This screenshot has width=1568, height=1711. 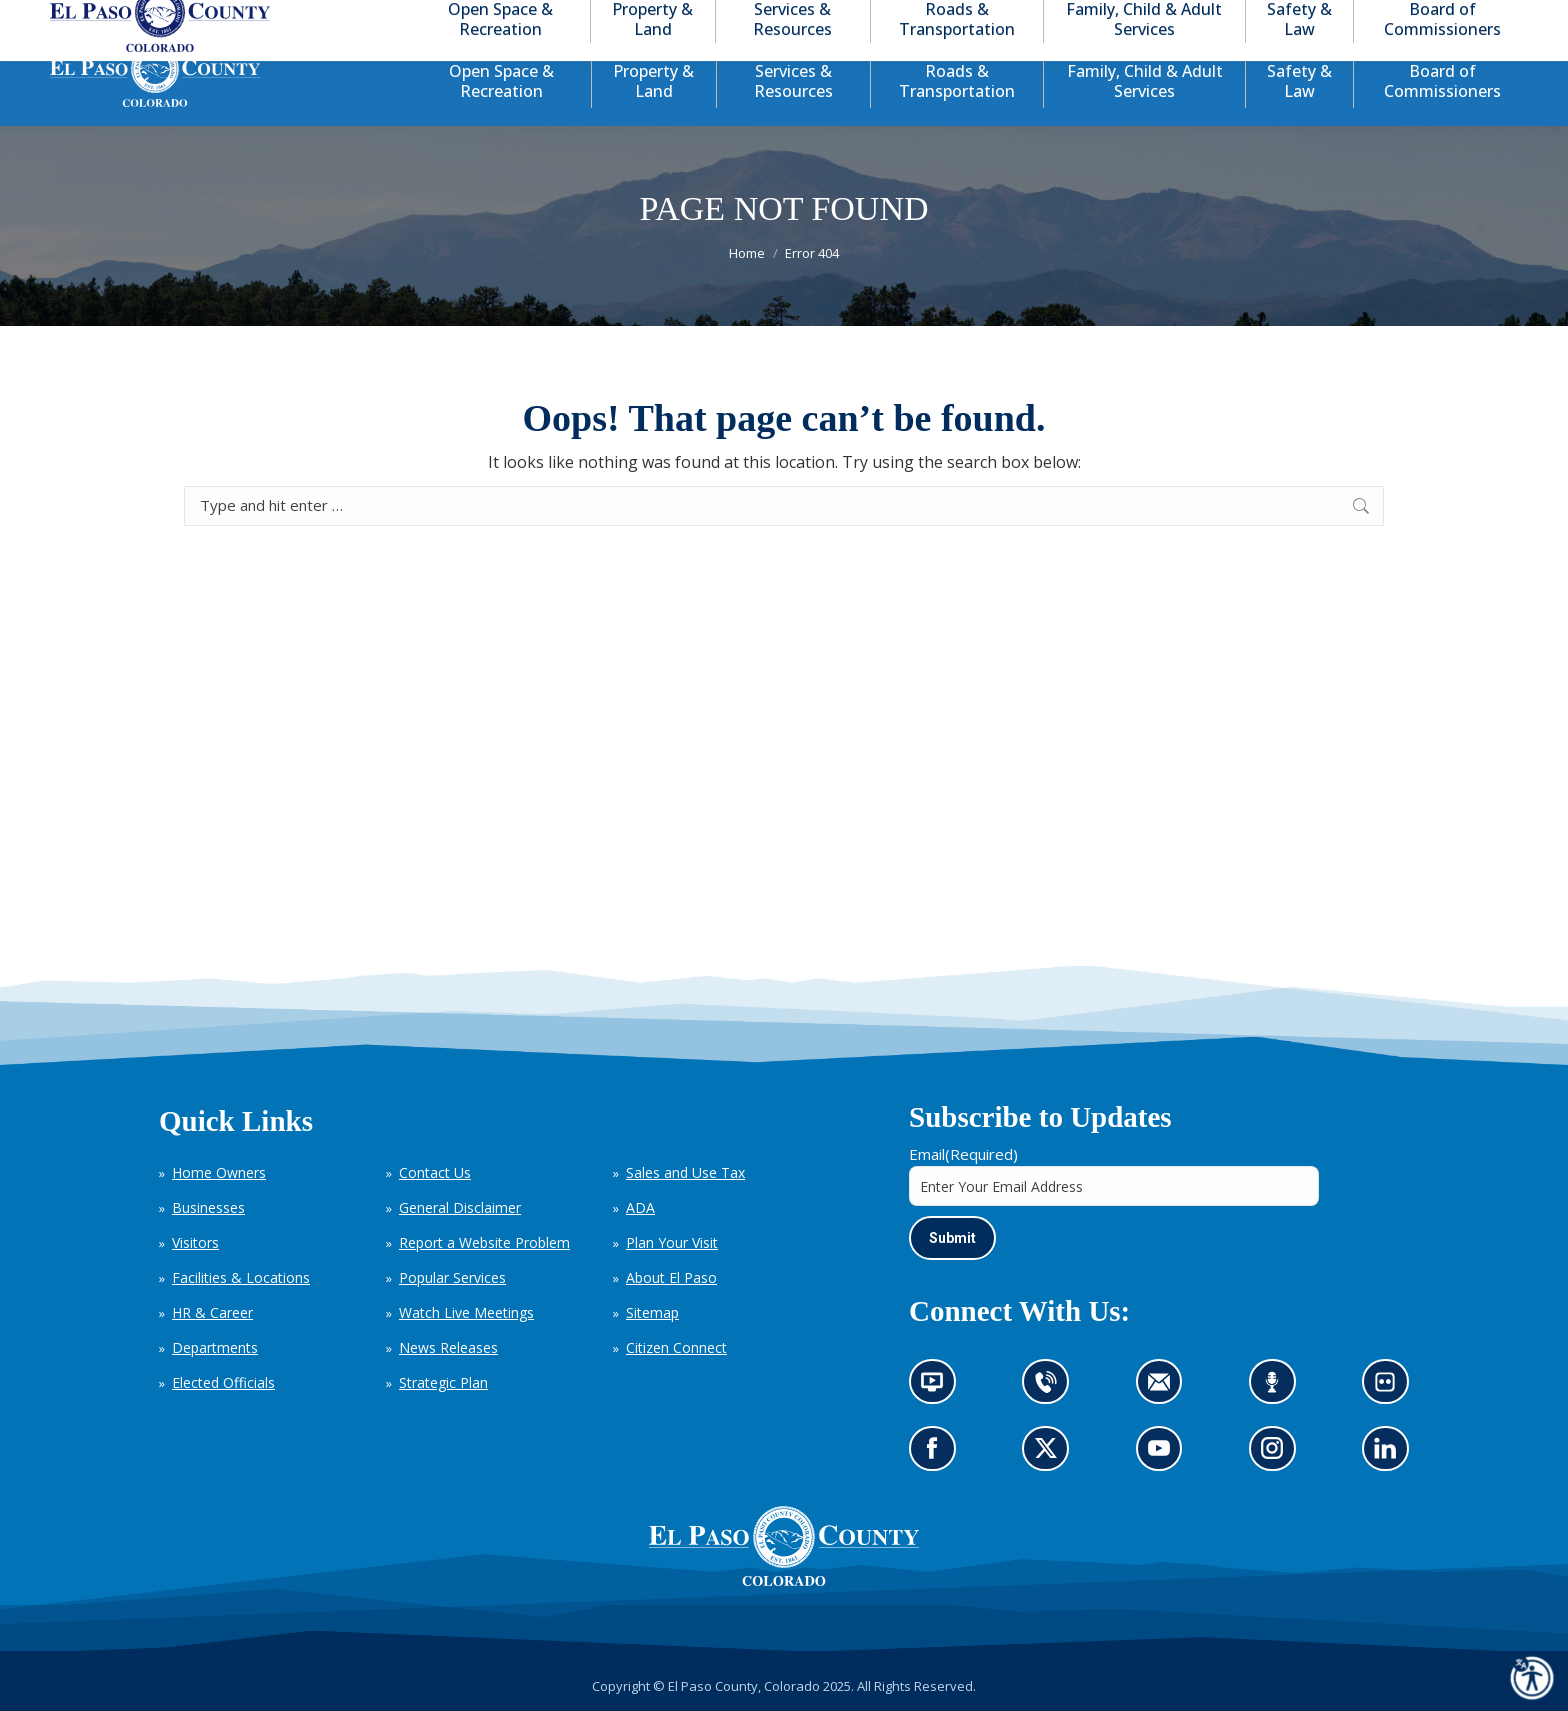 What do you see at coordinates (1051, 1388) in the screenshot?
I see `Contact us by phone (opens in new tab)` at bounding box center [1051, 1388].